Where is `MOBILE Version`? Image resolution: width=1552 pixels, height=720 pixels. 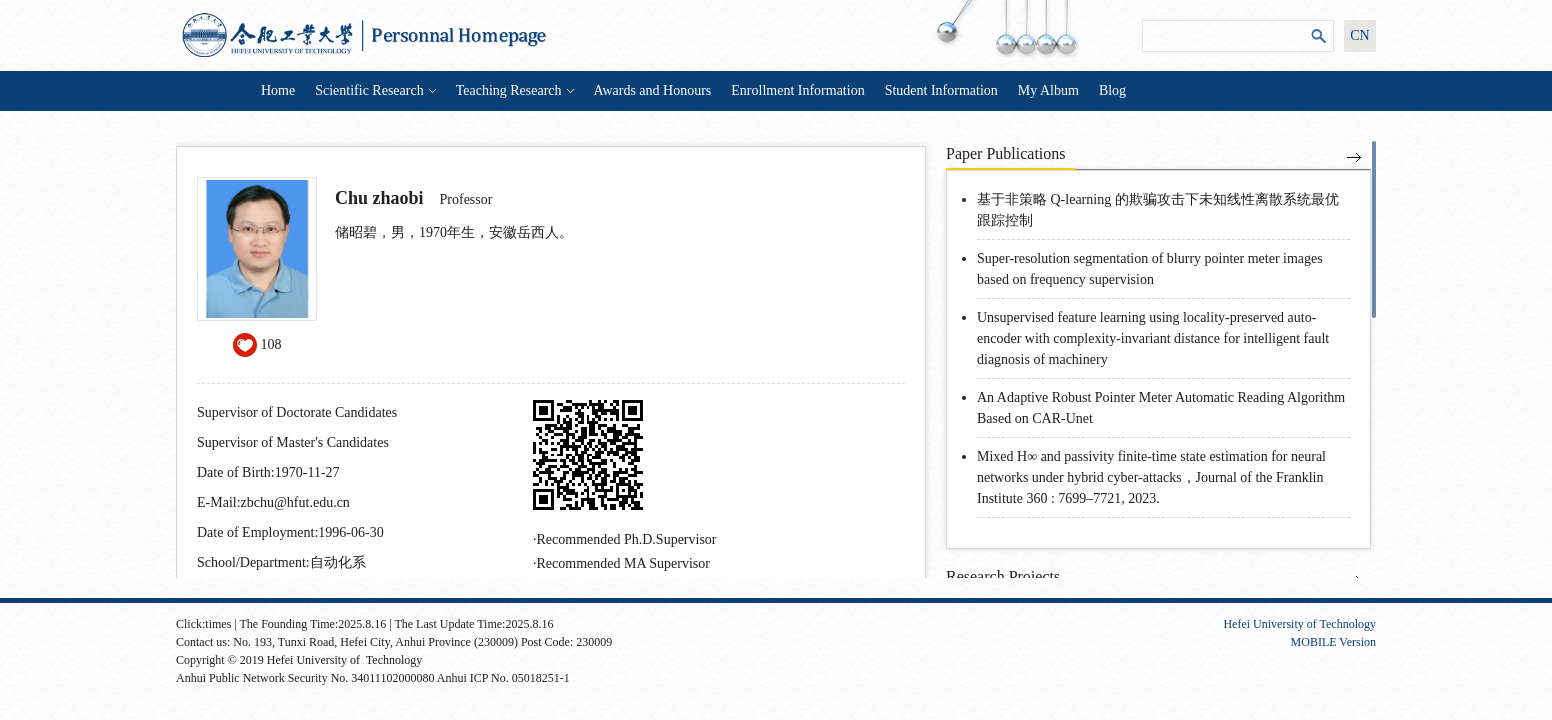
MOBILE Version is located at coordinates (1333, 642).